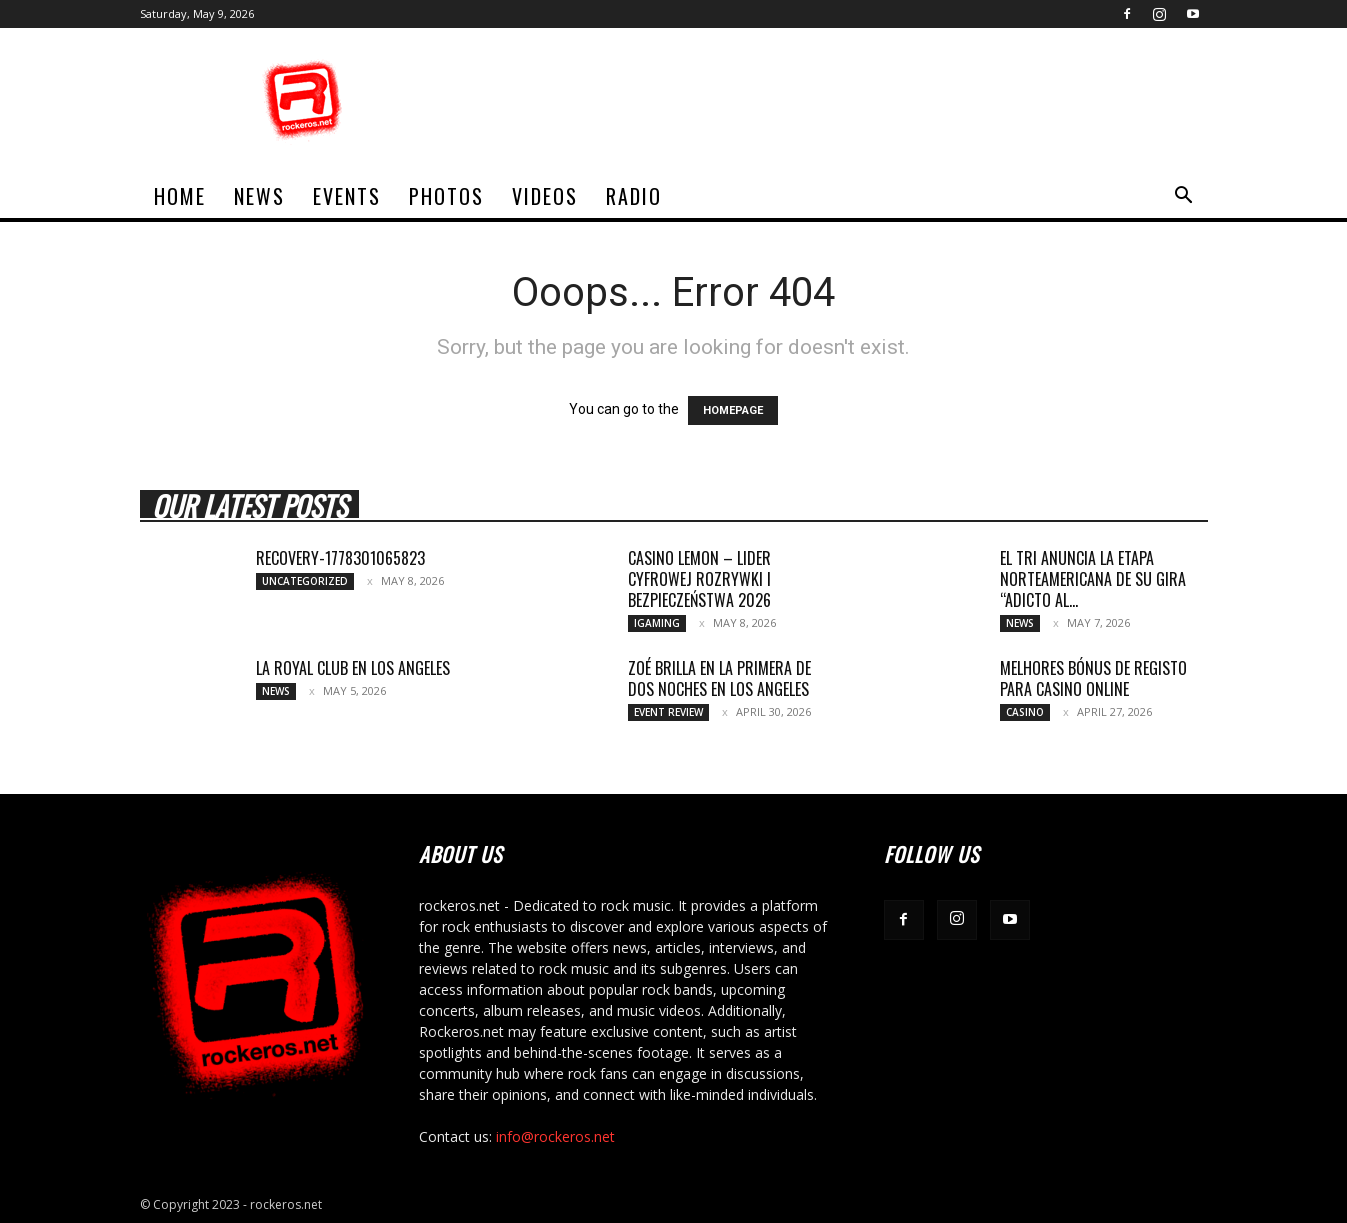 The height and width of the screenshot is (1223, 1347). Describe the element at coordinates (1093, 678) in the screenshot. I see `Melhores bónus de registo para casino online` at that location.